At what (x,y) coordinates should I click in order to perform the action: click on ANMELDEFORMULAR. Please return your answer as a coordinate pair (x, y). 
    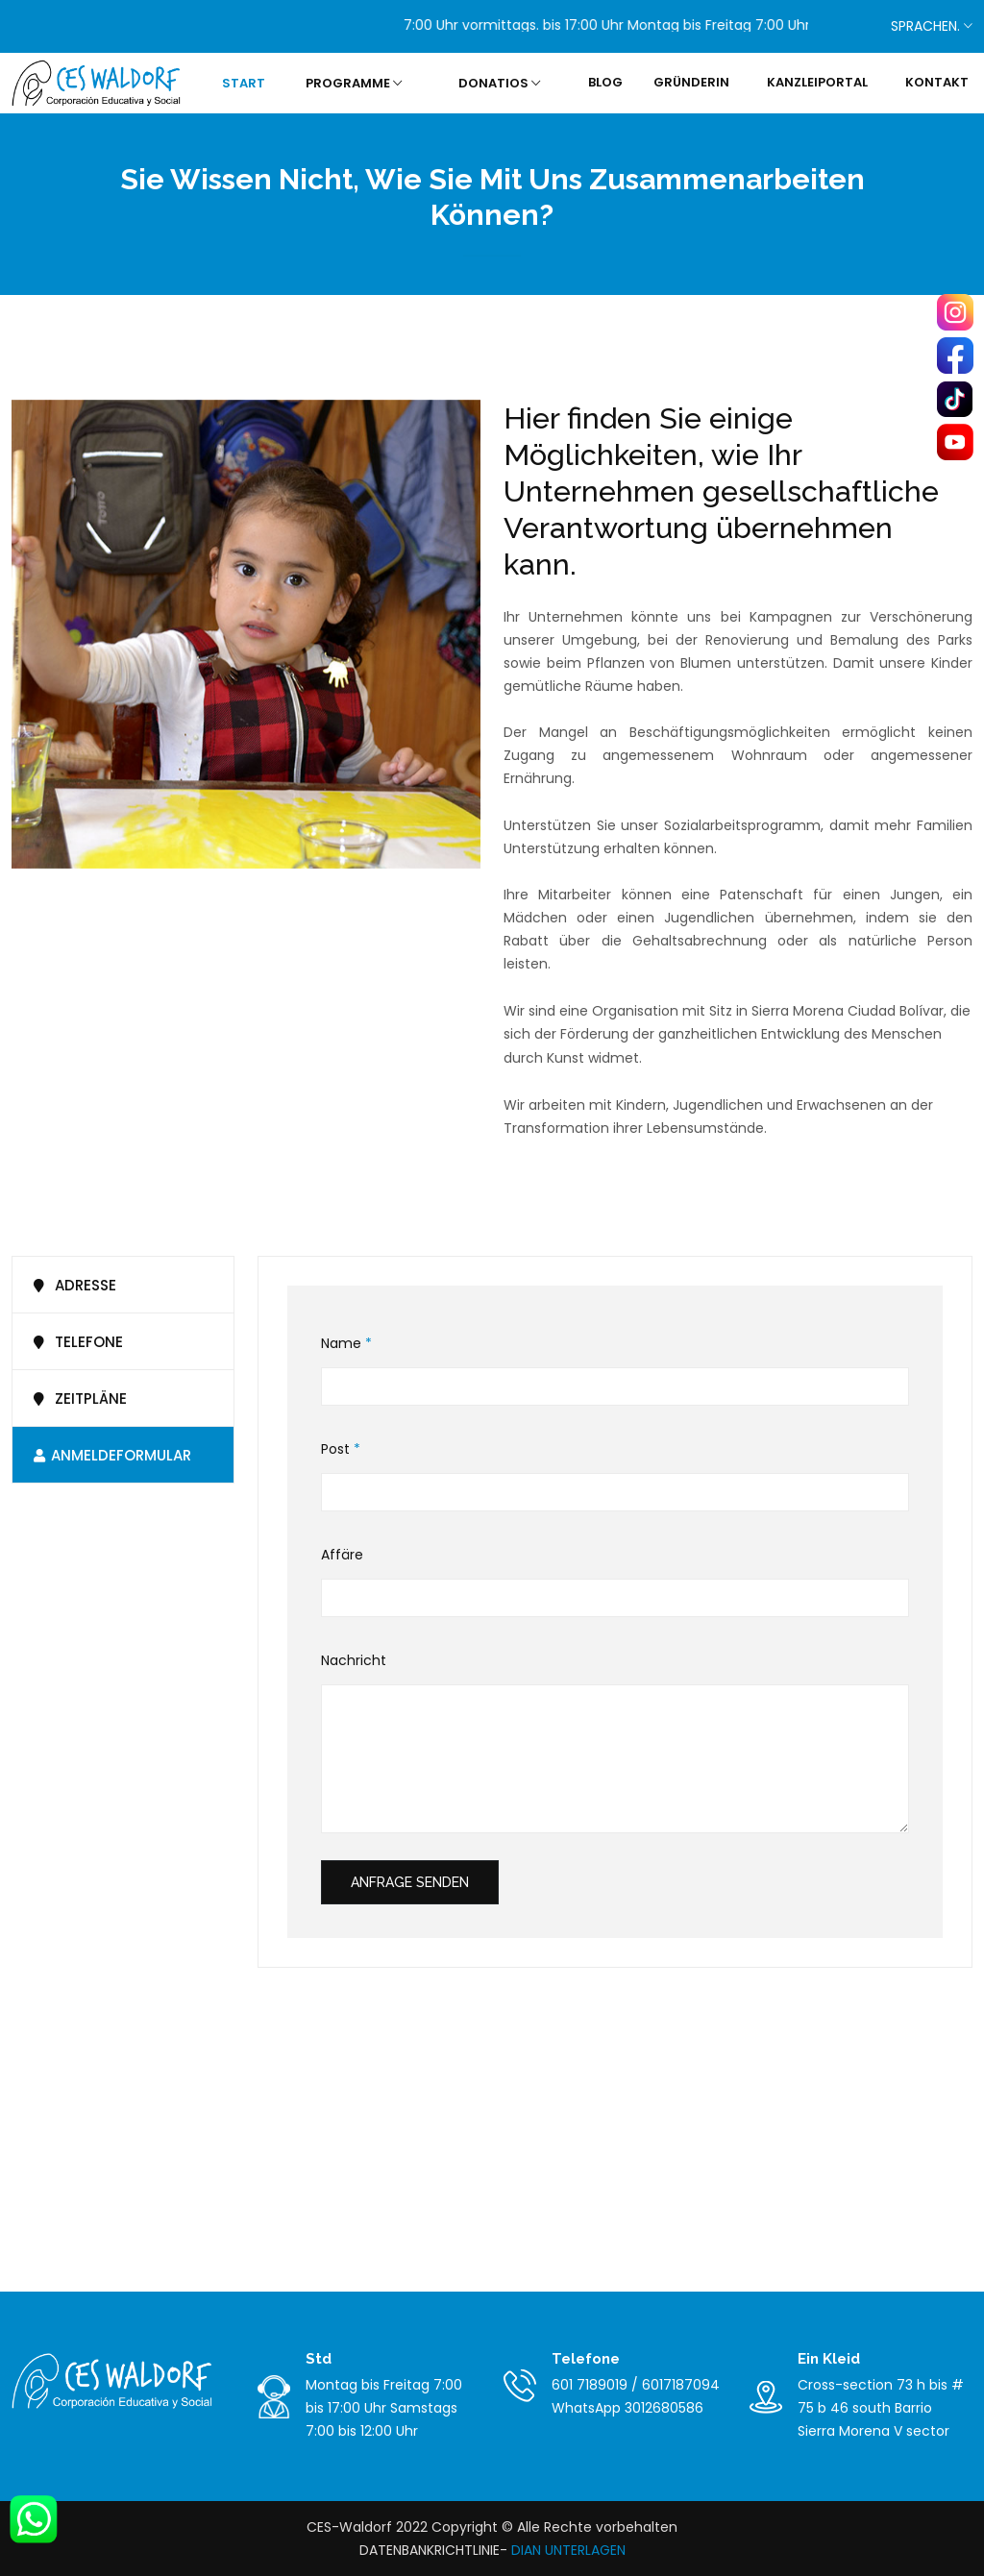
    Looking at the image, I should click on (109, 1455).